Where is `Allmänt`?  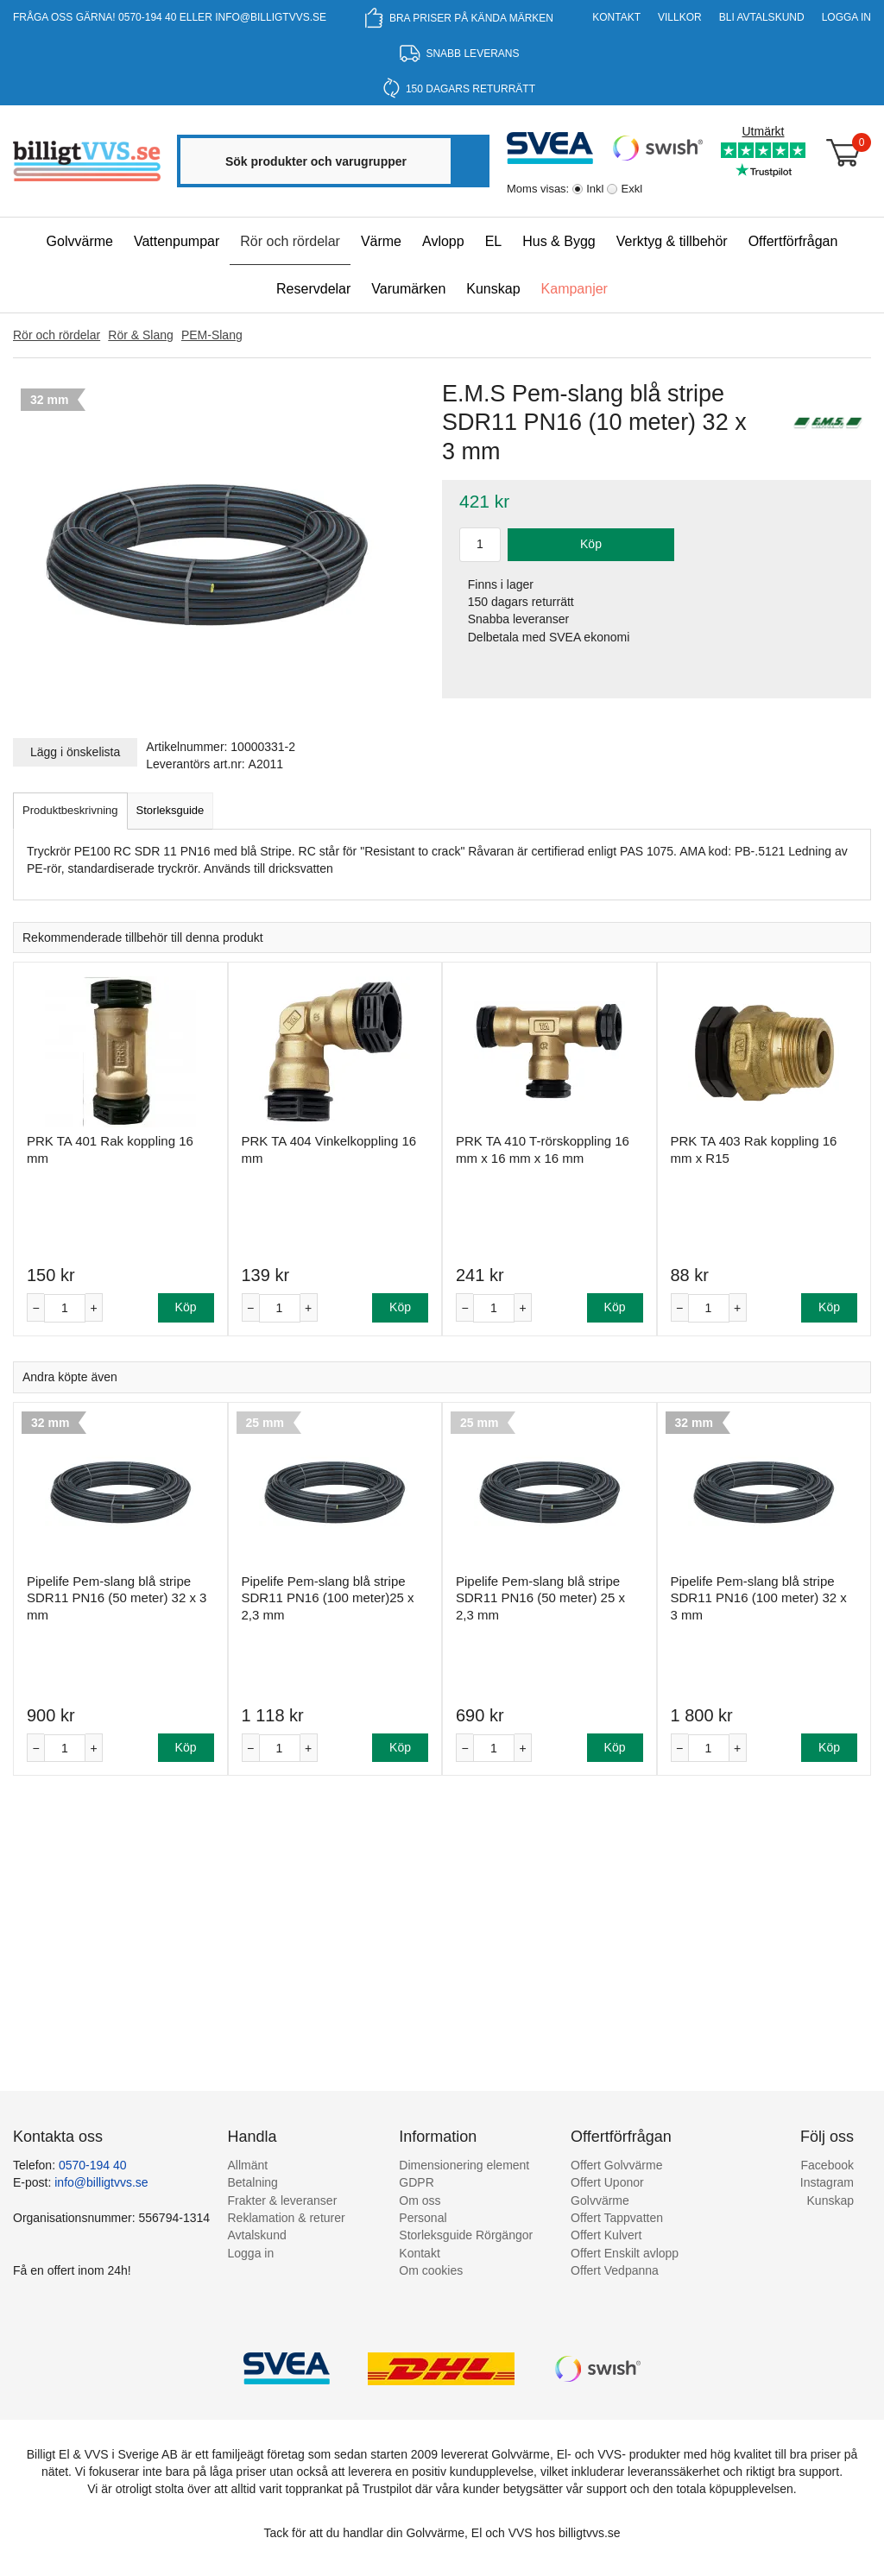
Allmänt is located at coordinates (248, 2165).